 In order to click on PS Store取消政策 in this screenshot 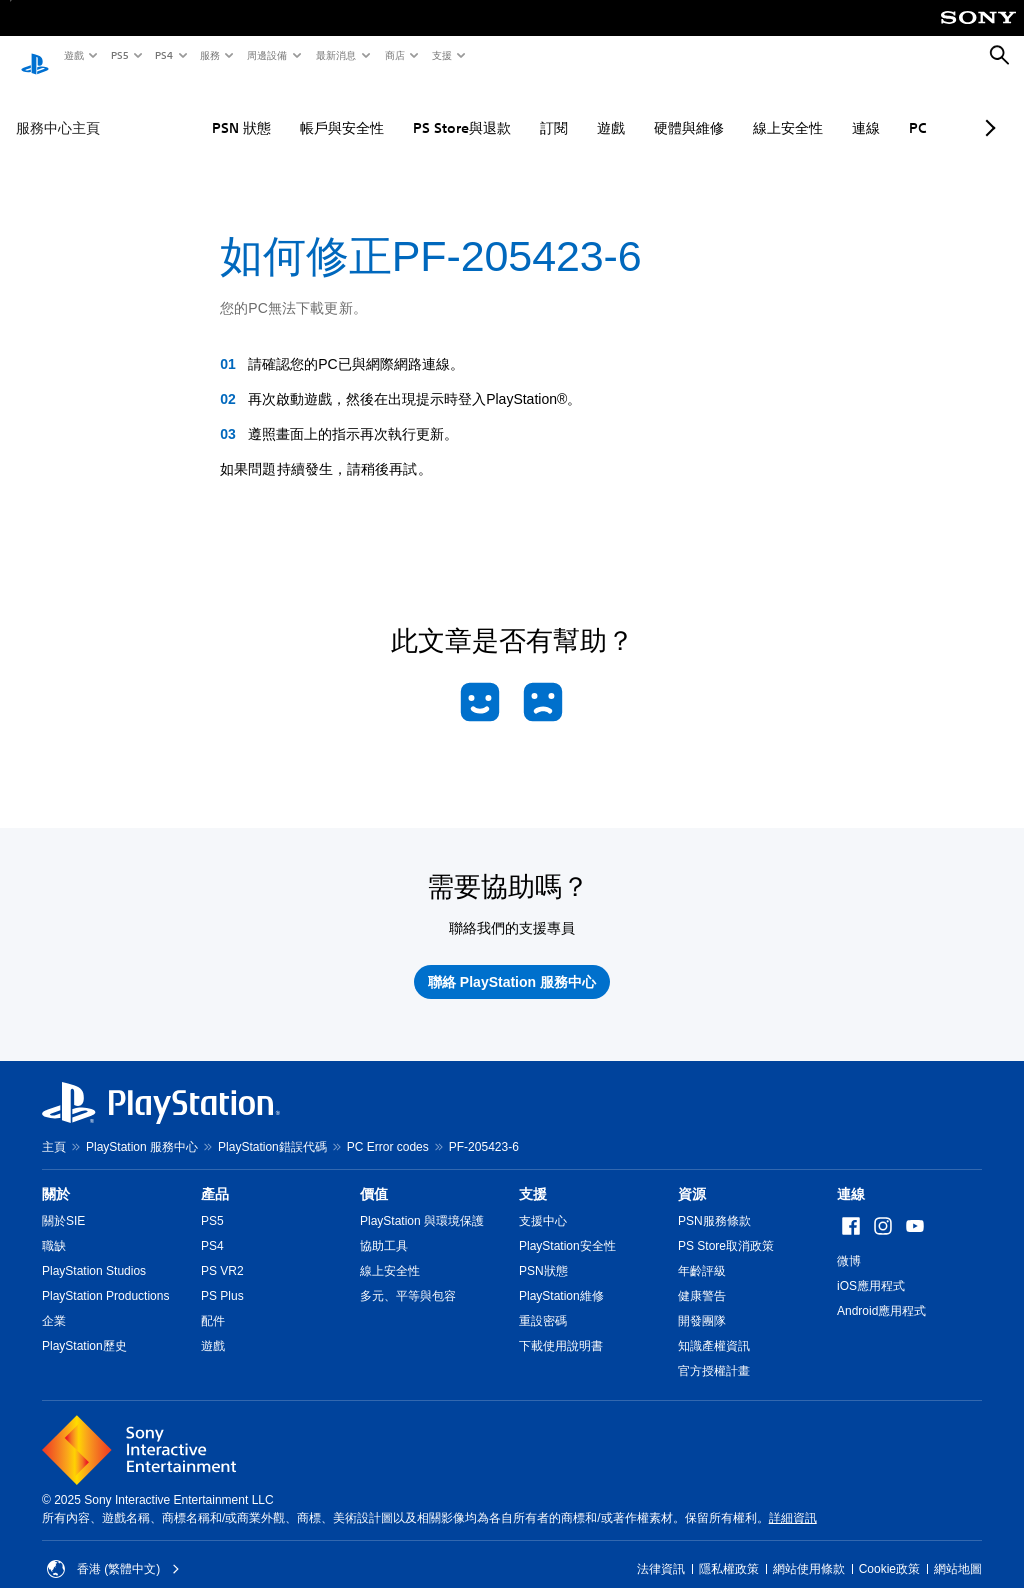, I will do `click(726, 1227)`.